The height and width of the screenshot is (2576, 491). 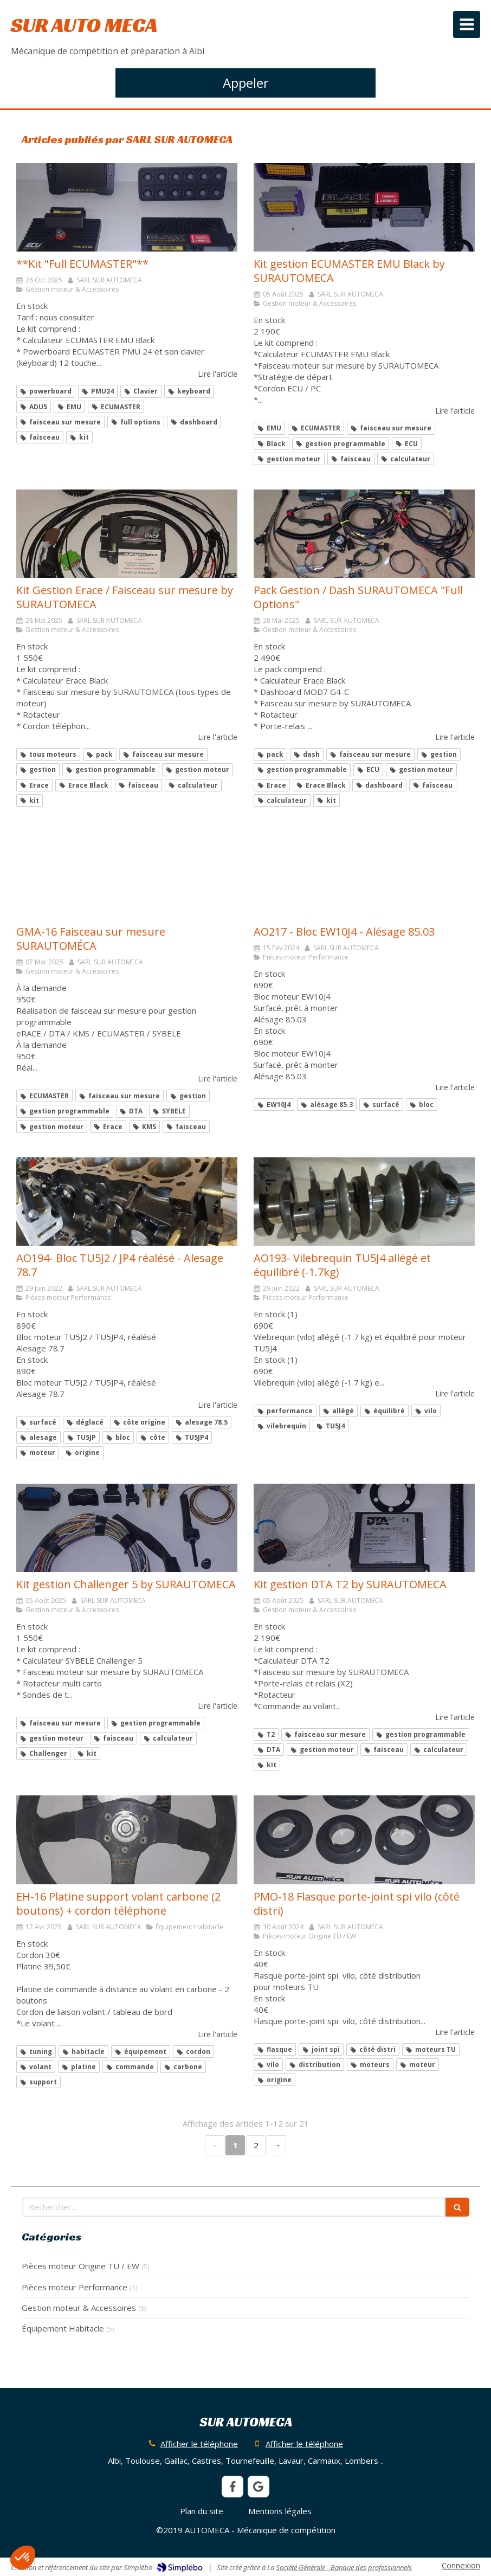 What do you see at coordinates (344, 2567) in the screenshot?
I see `Société Générale - Banque des professionnels` at bounding box center [344, 2567].